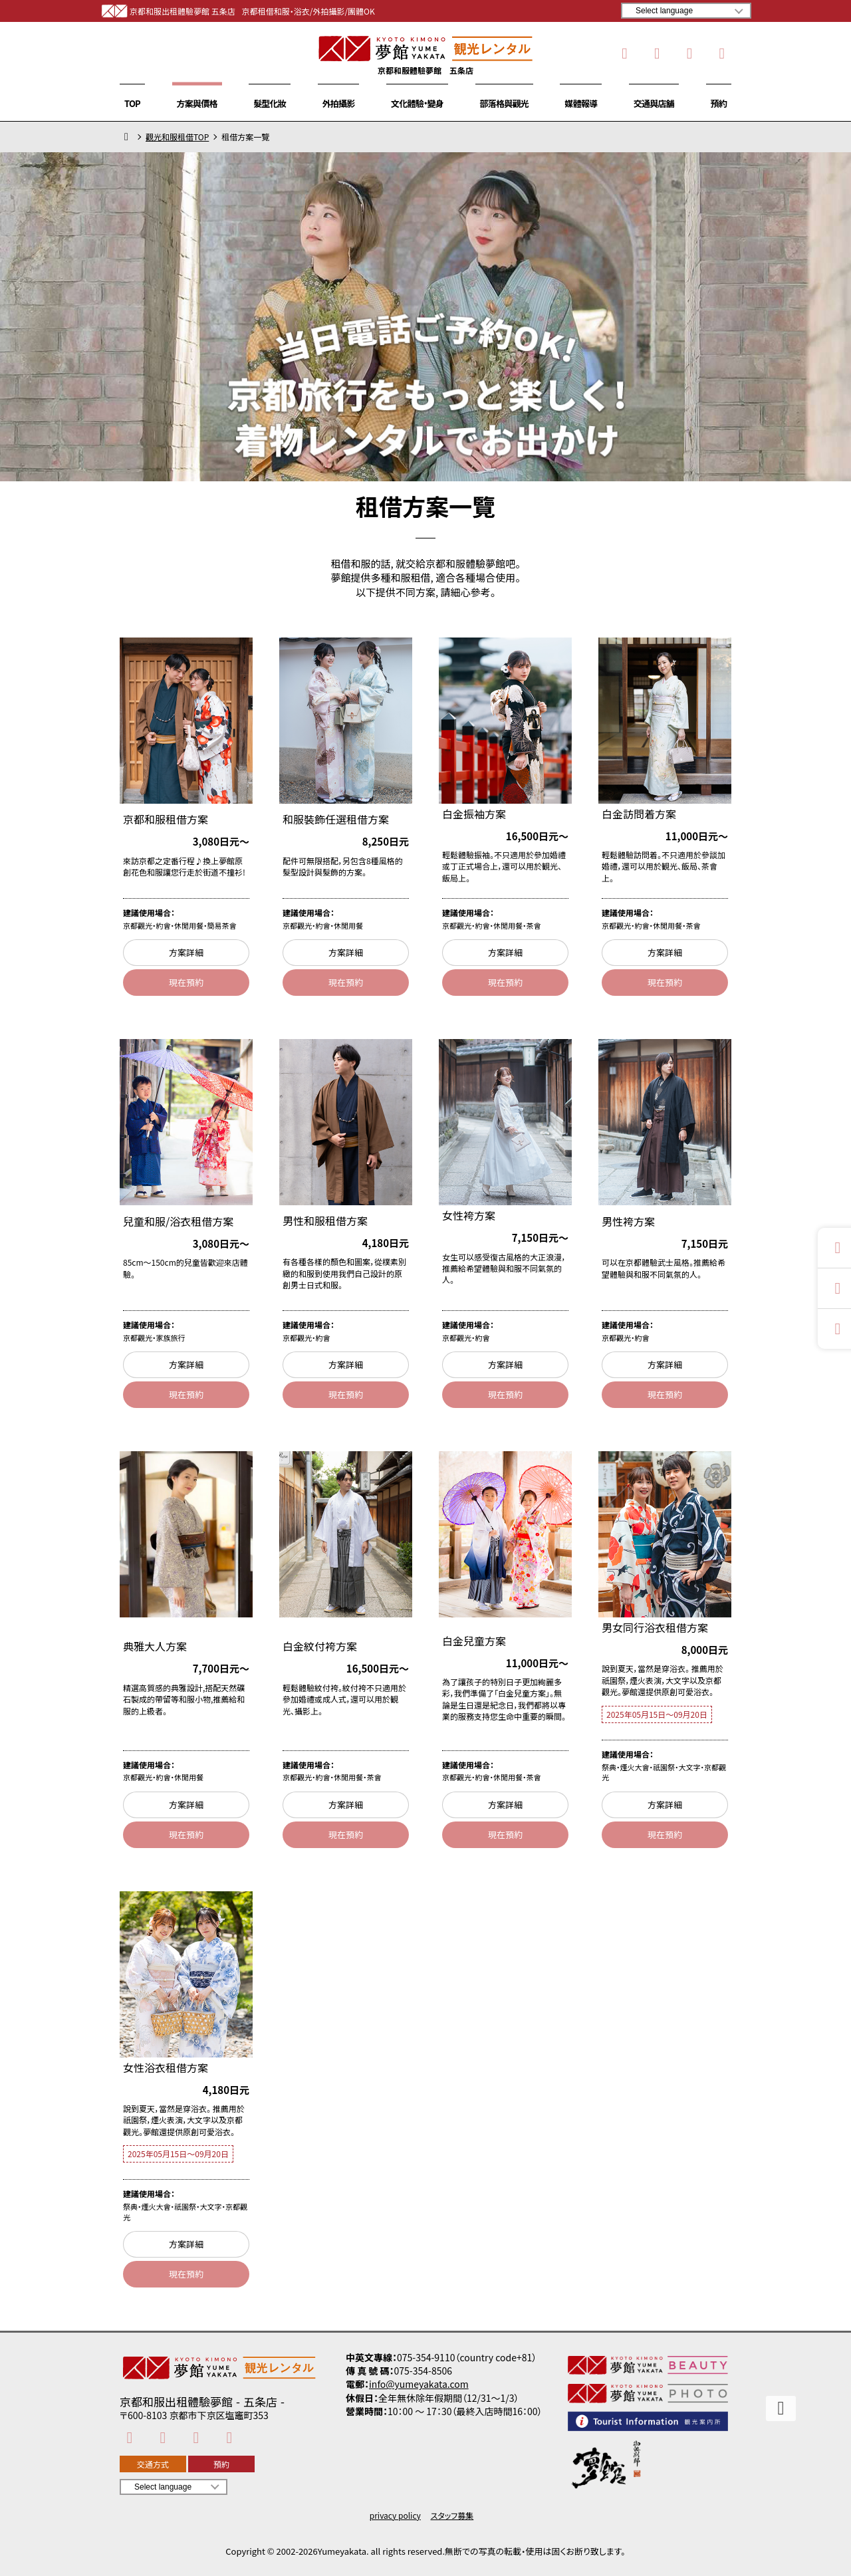  Describe the element at coordinates (417, 103) in the screenshot. I see `文化體驗・變身` at that location.